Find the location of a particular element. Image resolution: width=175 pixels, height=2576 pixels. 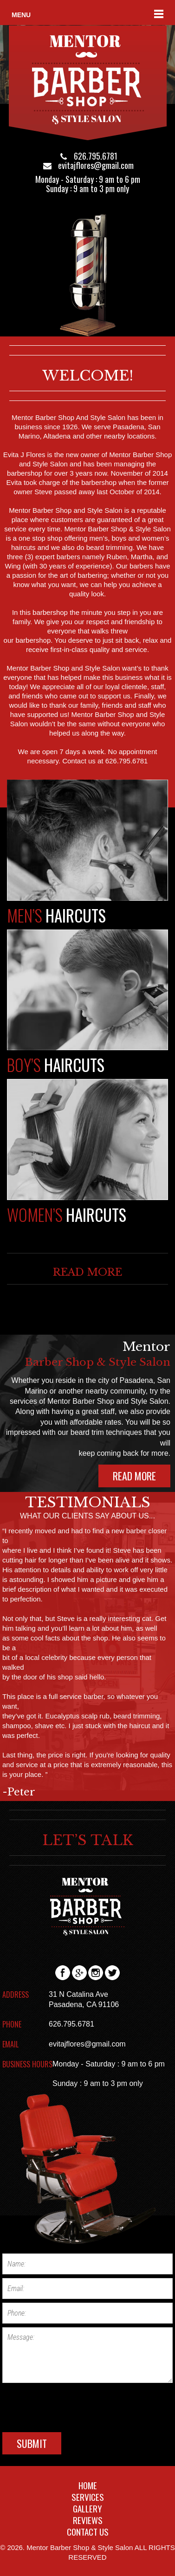

evitajflores@gmail.com is located at coordinates (96, 165).